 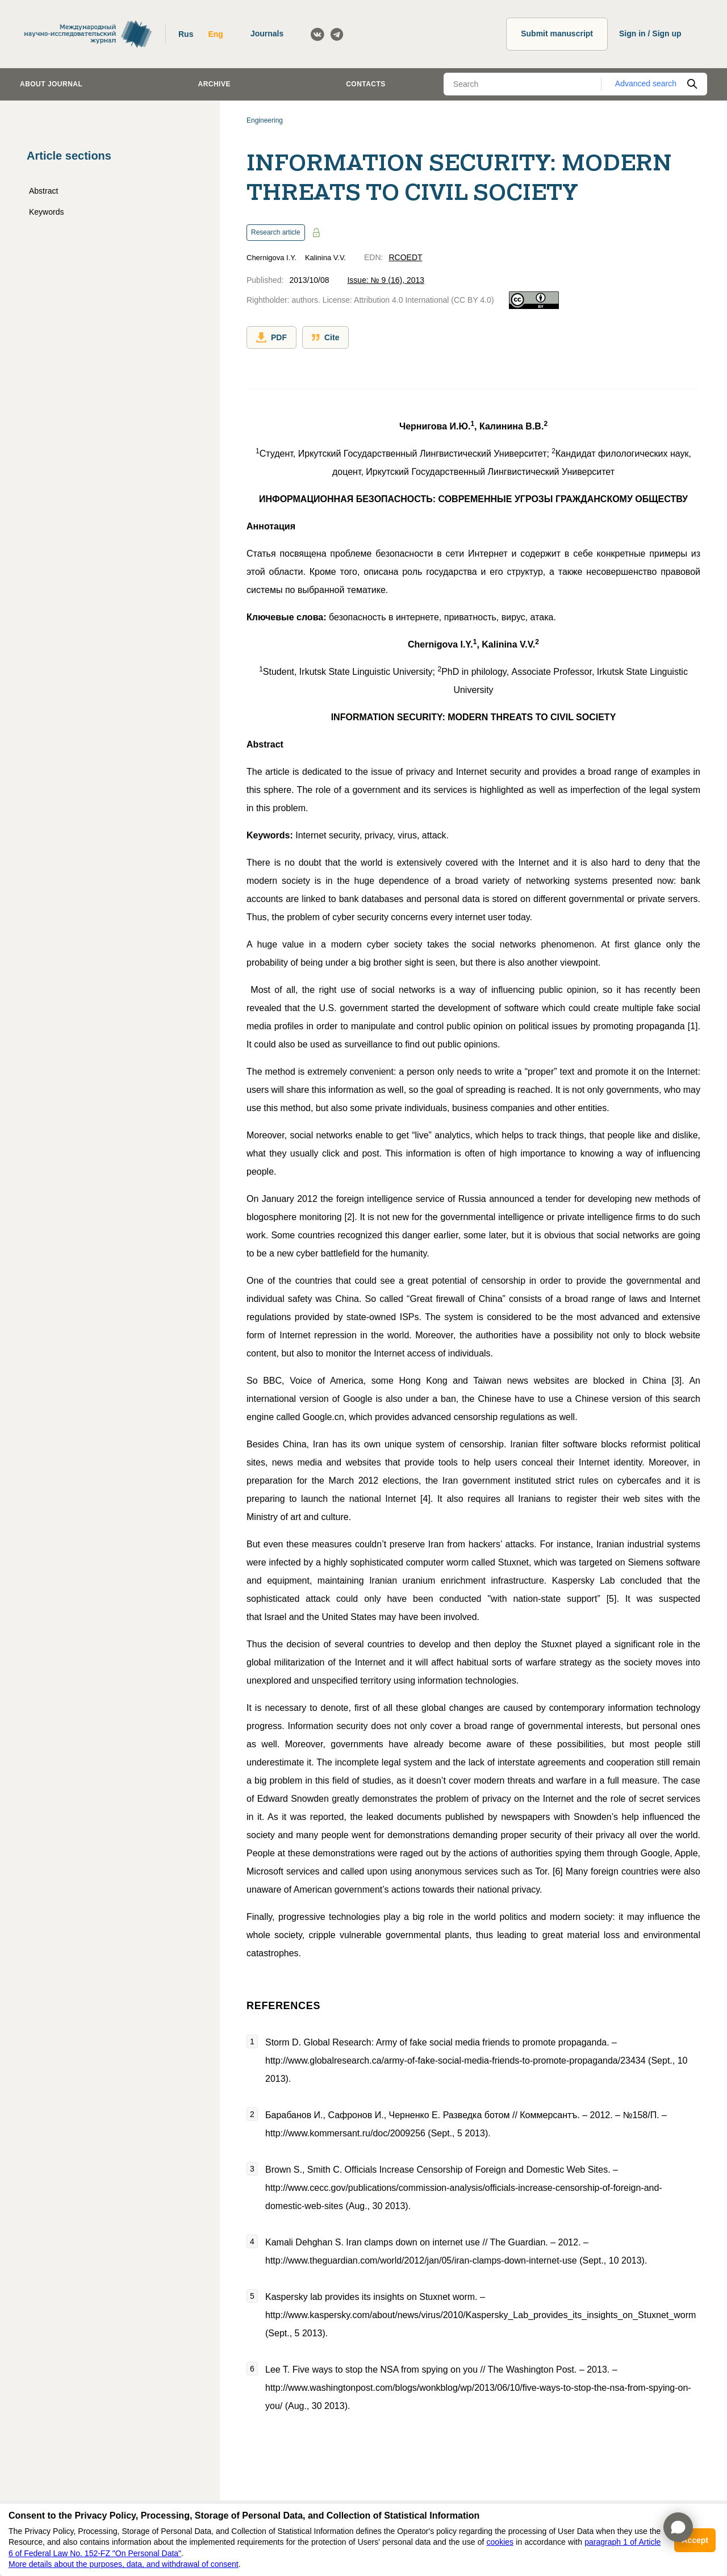 I want to click on Cite, so click(x=325, y=337).